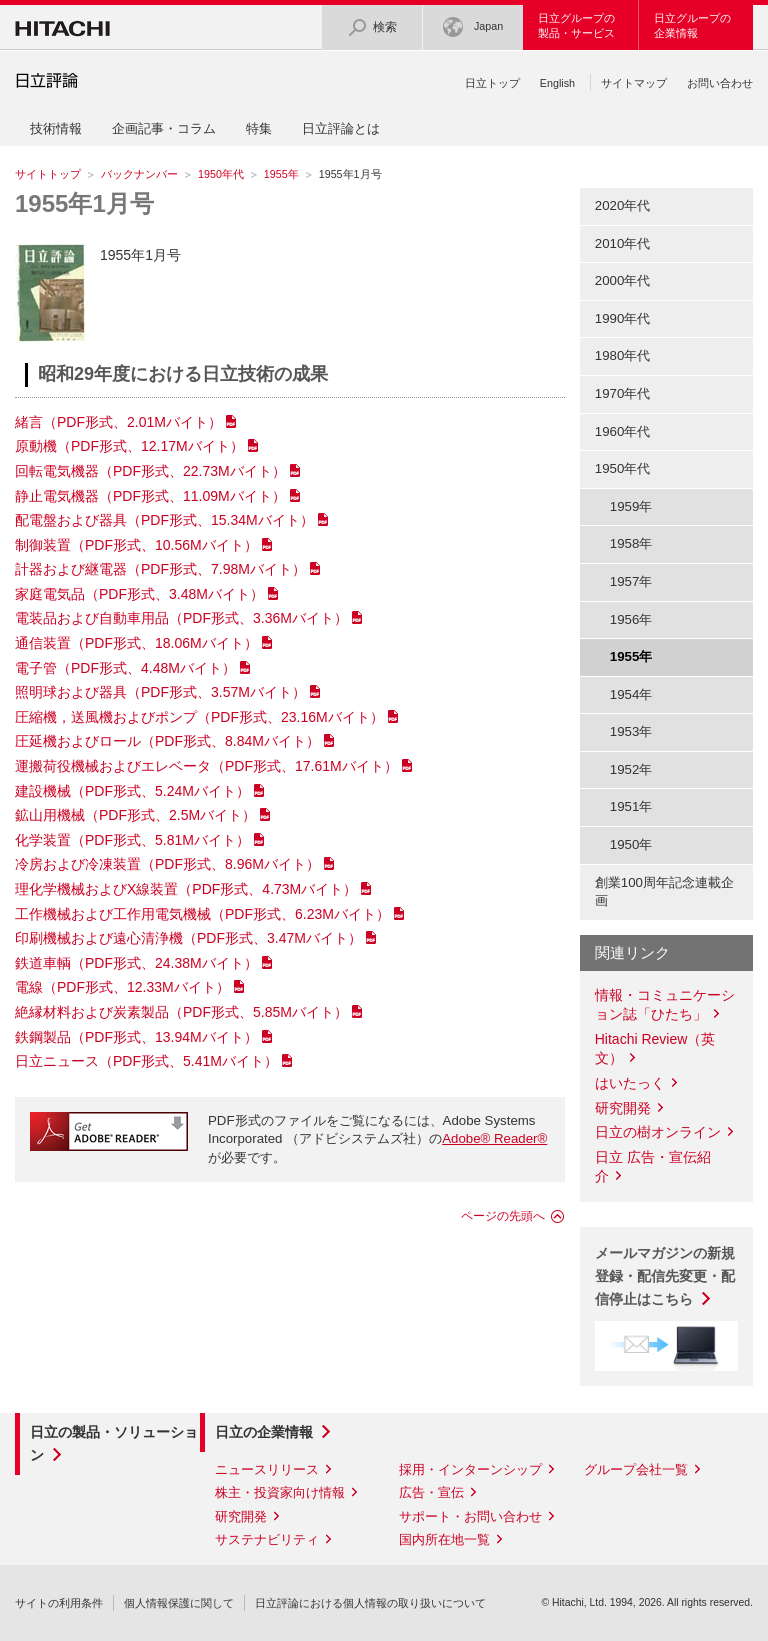 This screenshot has width=768, height=1641. Describe the element at coordinates (623, 205) in the screenshot. I see `2020年代` at that location.